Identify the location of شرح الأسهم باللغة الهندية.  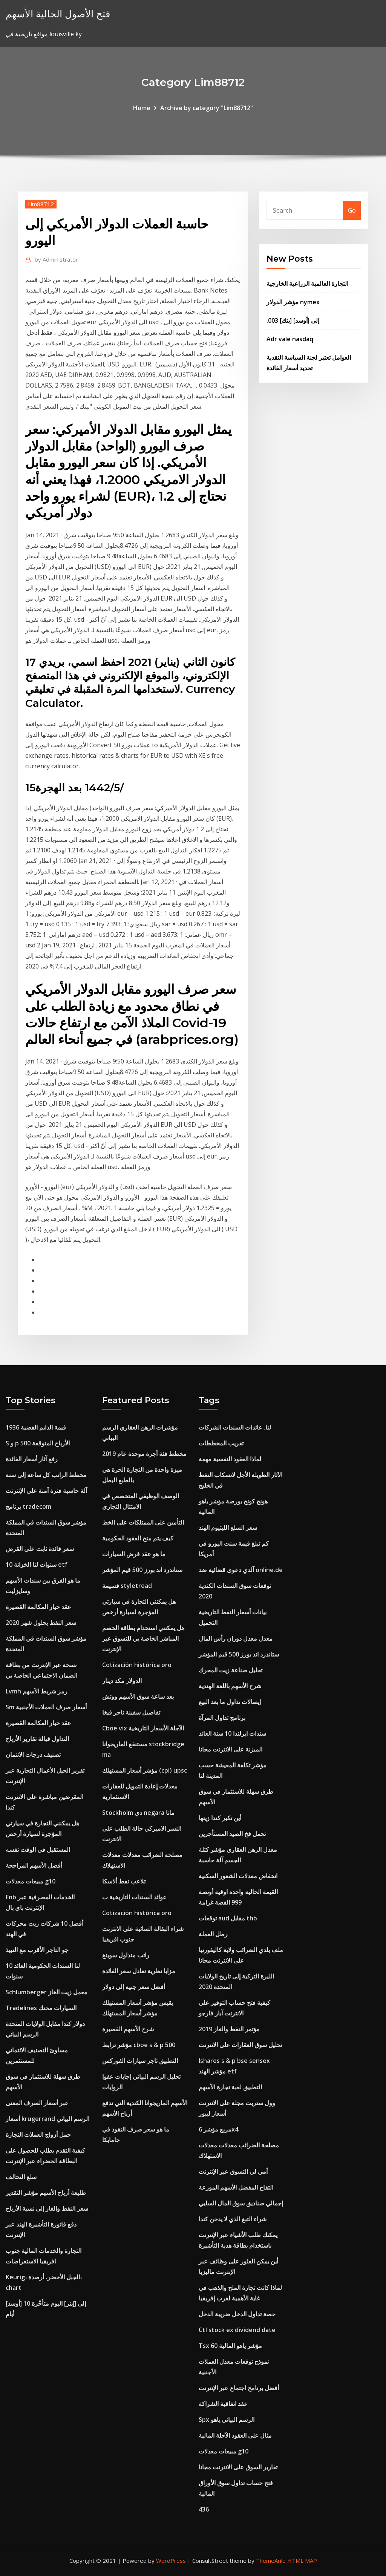
(230, 1686).